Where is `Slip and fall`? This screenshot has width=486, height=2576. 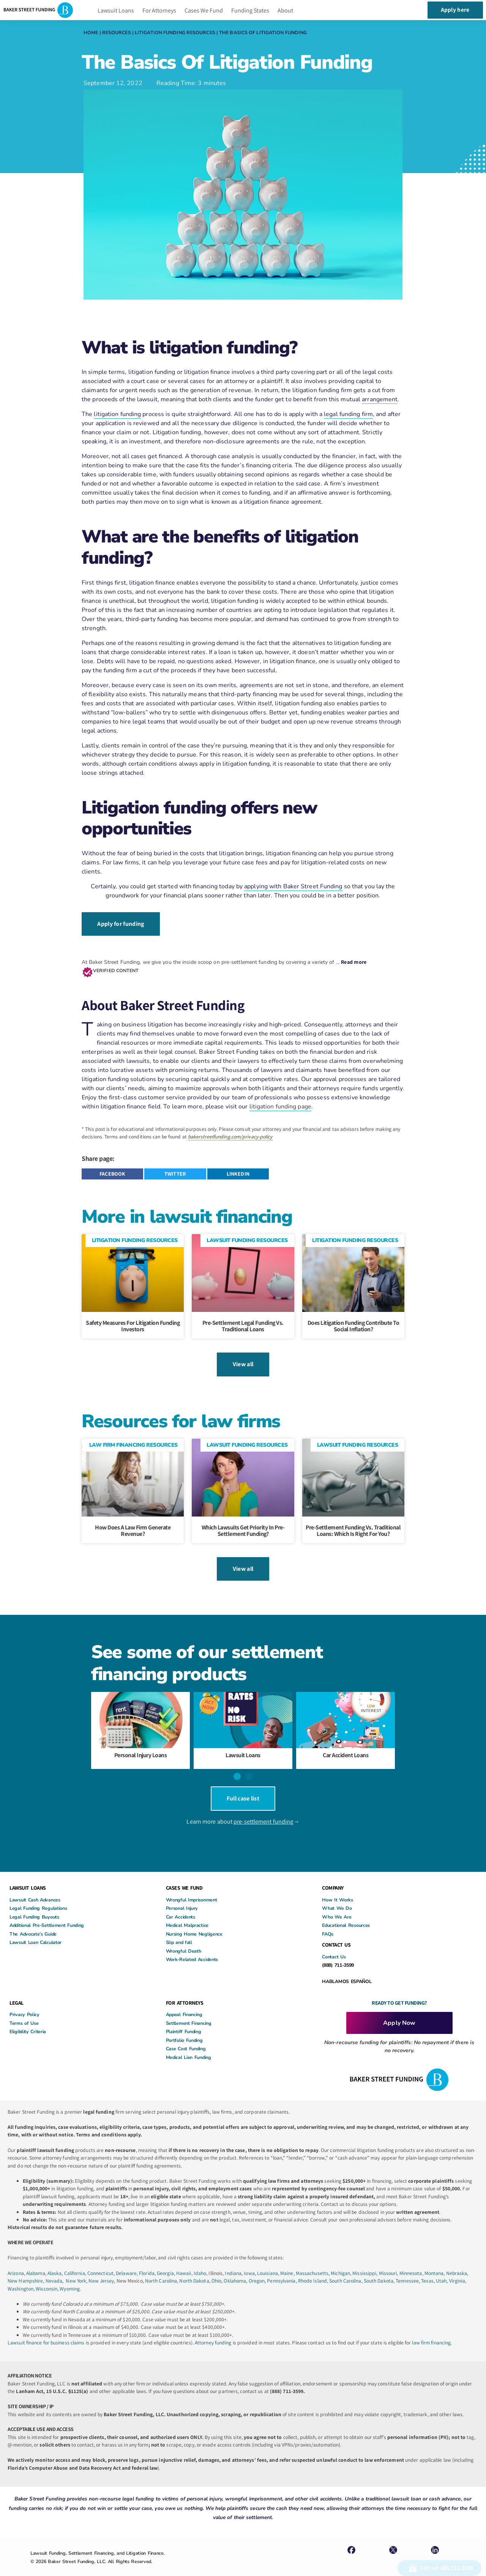 Slip and fall is located at coordinates (179, 1929).